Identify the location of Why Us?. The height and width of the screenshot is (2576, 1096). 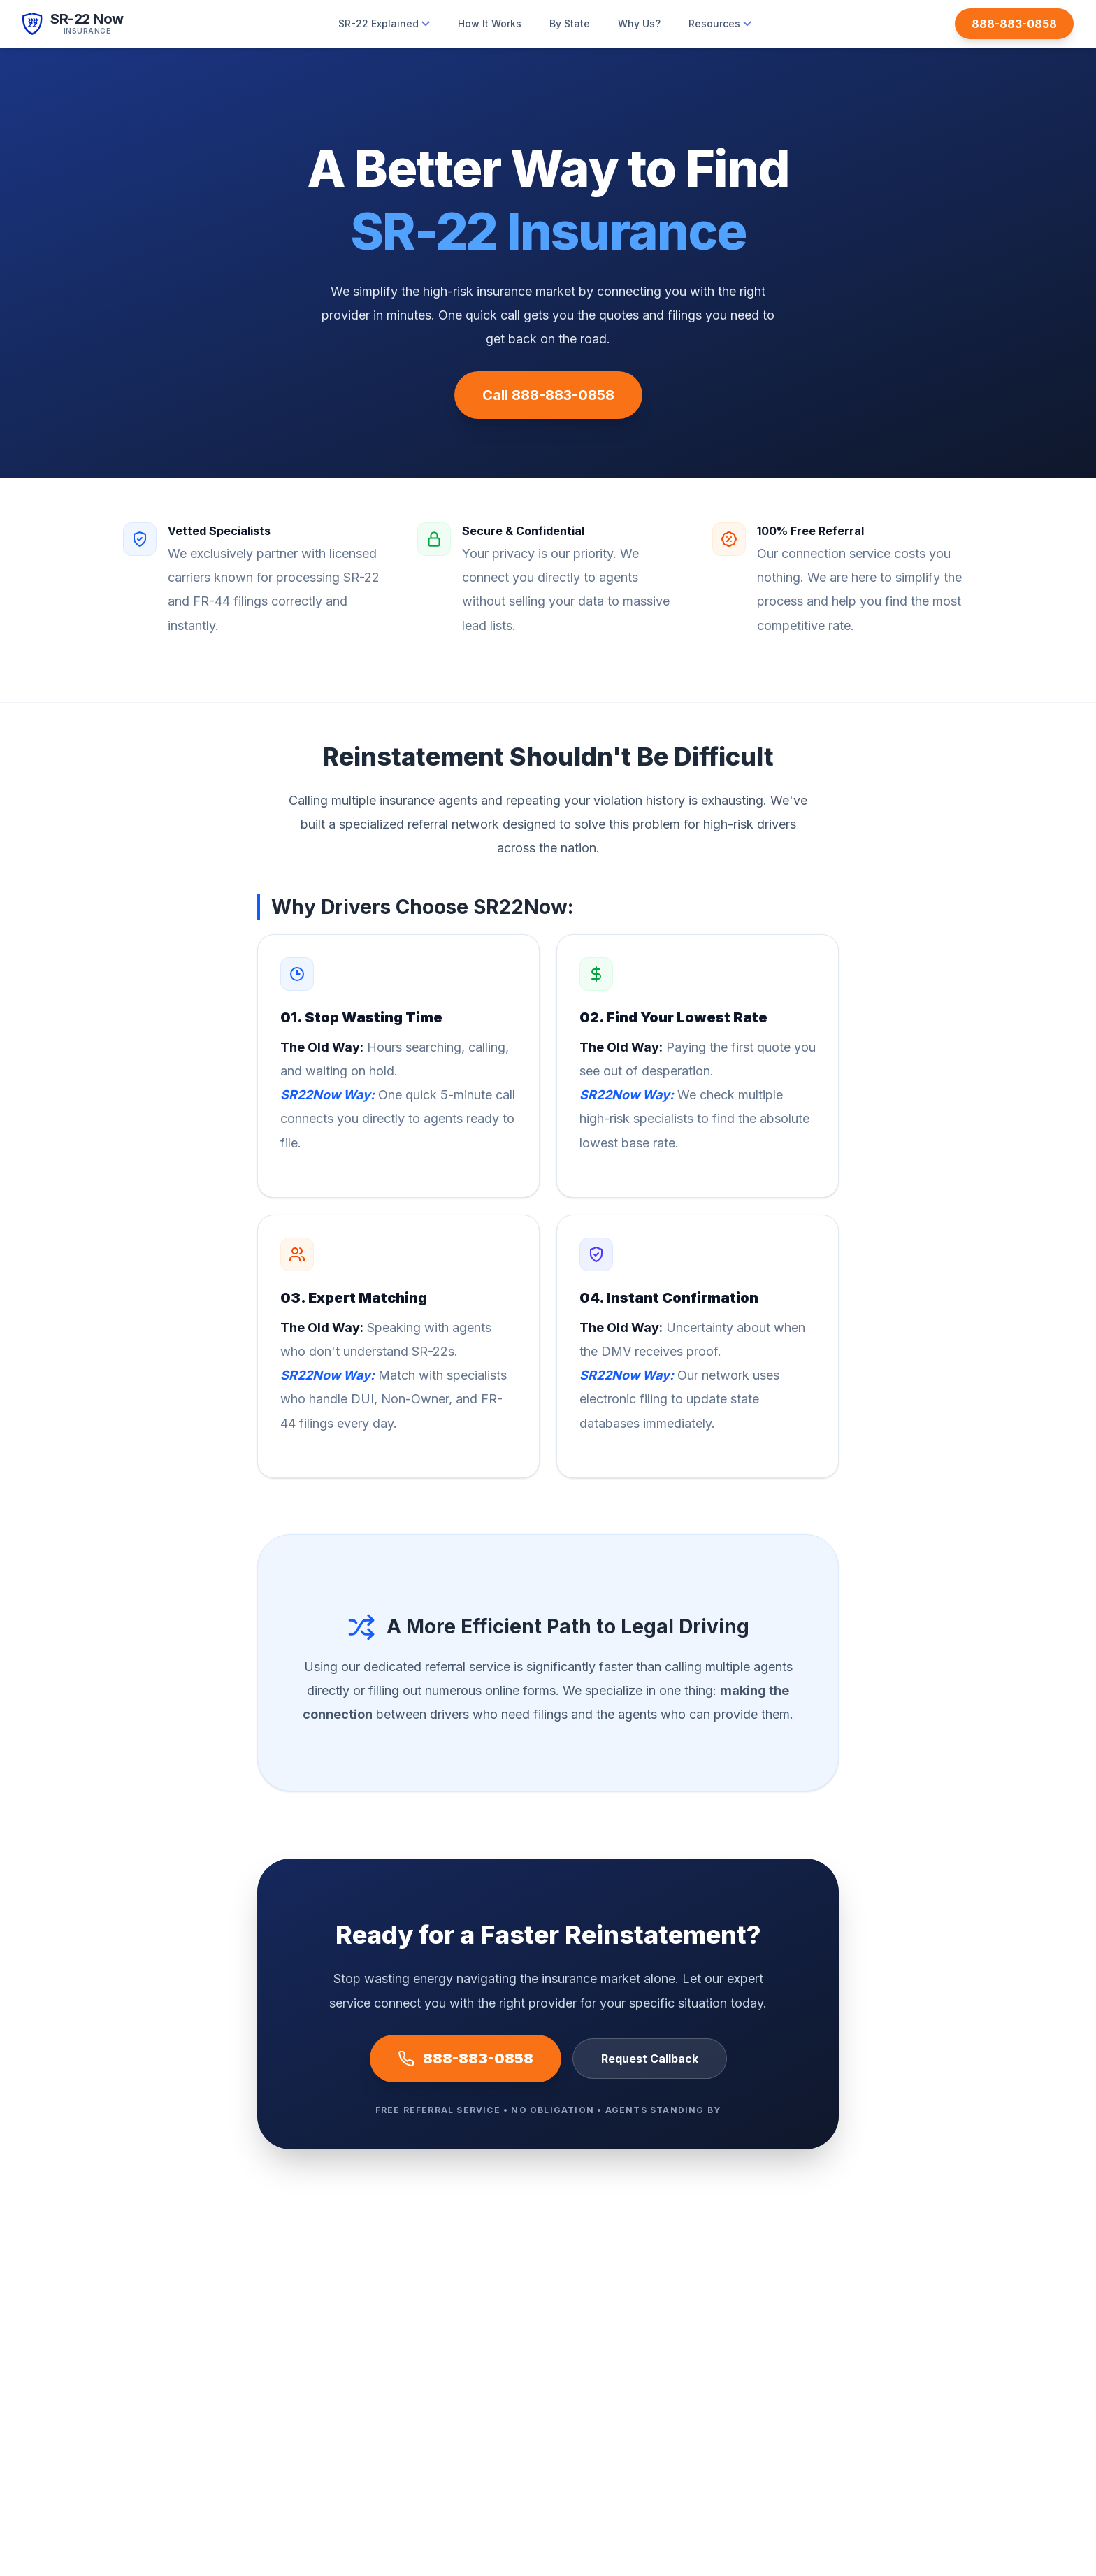
(639, 23).